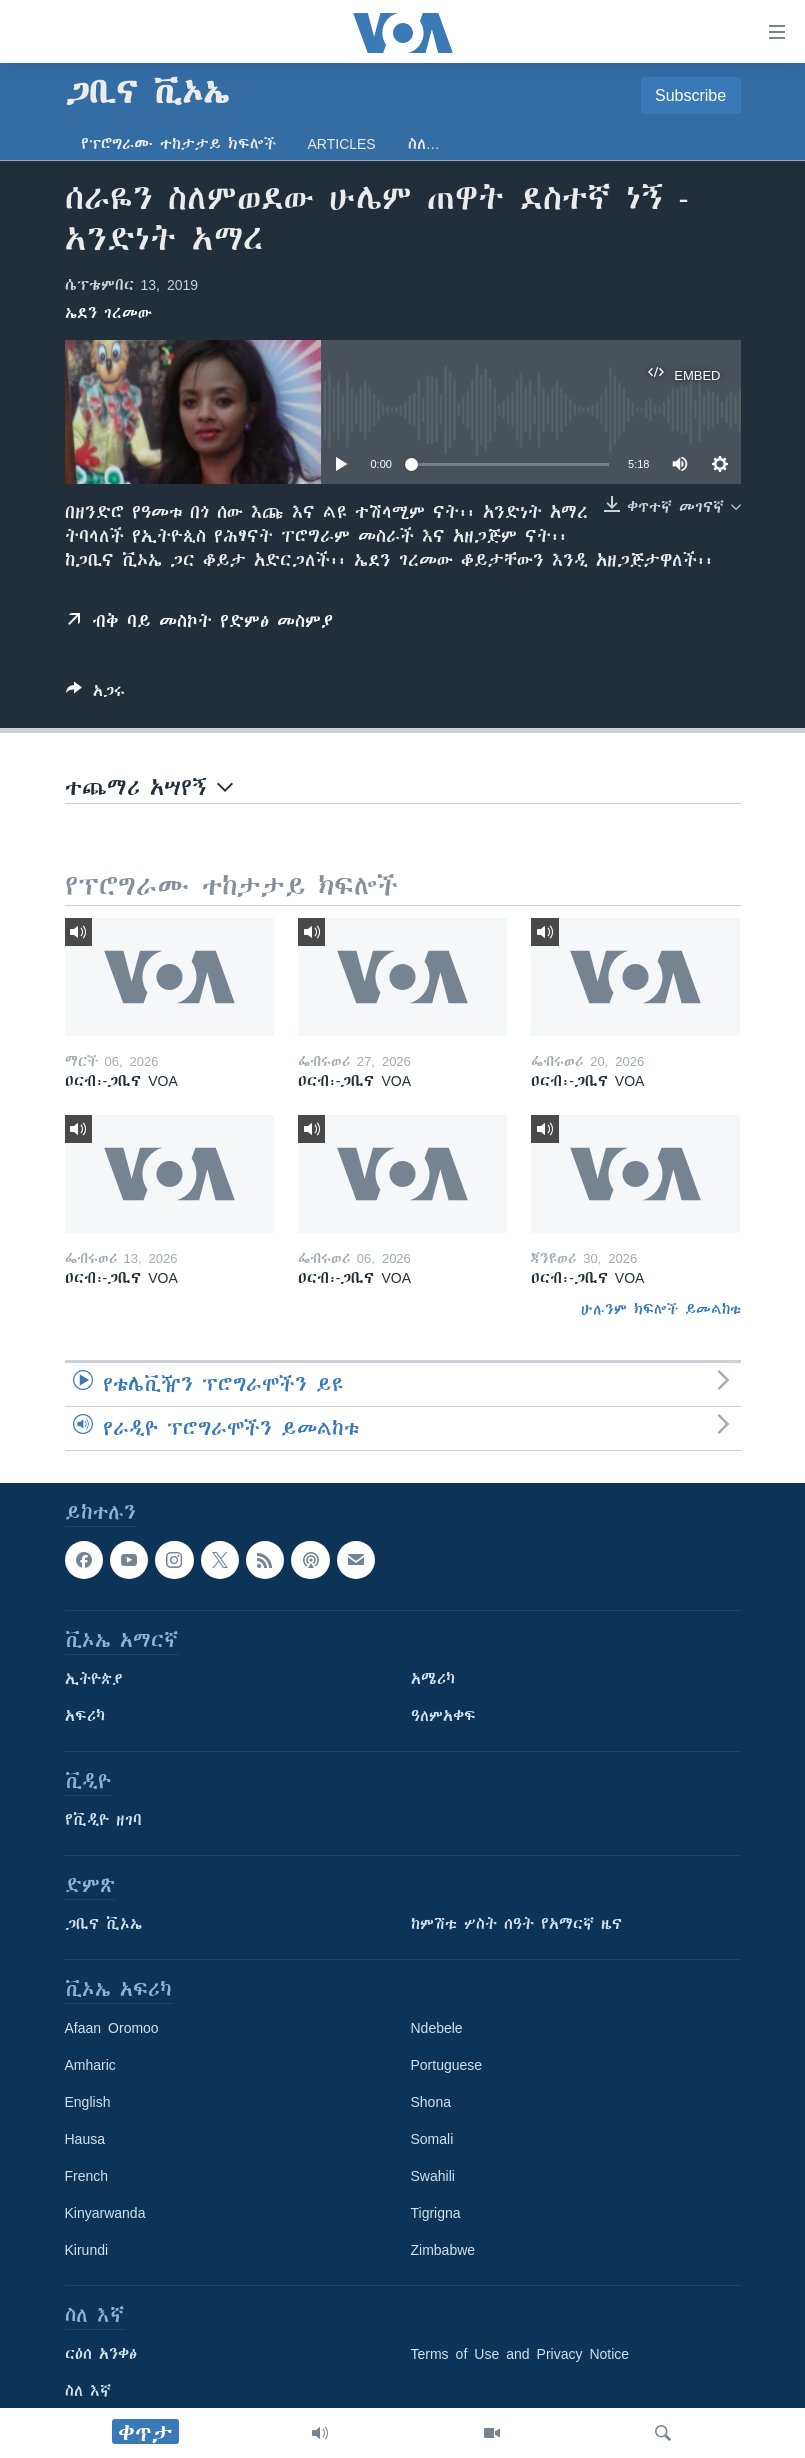 The image size is (805, 2458). I want to click on Shona, so click(431, 2102).